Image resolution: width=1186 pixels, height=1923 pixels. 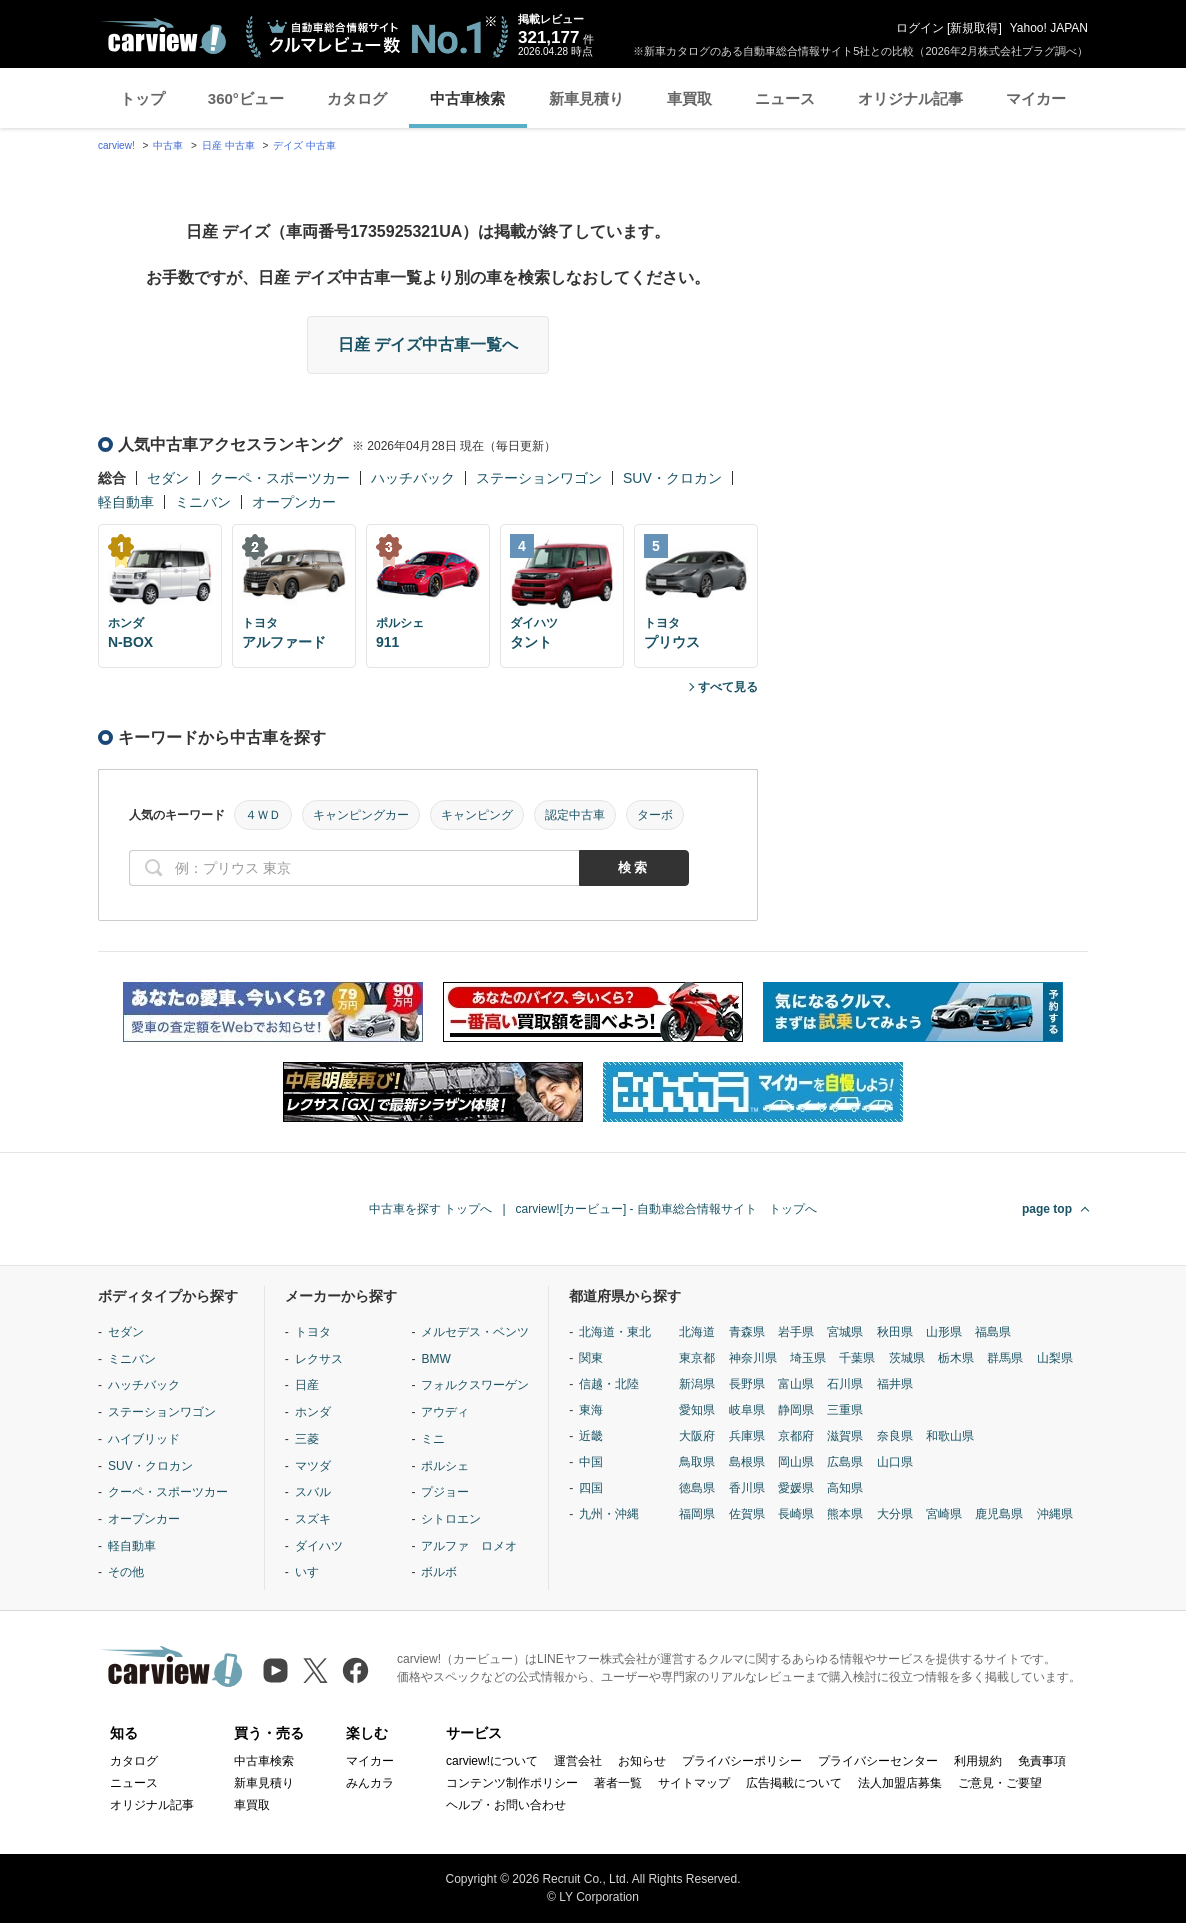 I want to click on Yahoo! JAPAN, so click(x=1049, y=28).